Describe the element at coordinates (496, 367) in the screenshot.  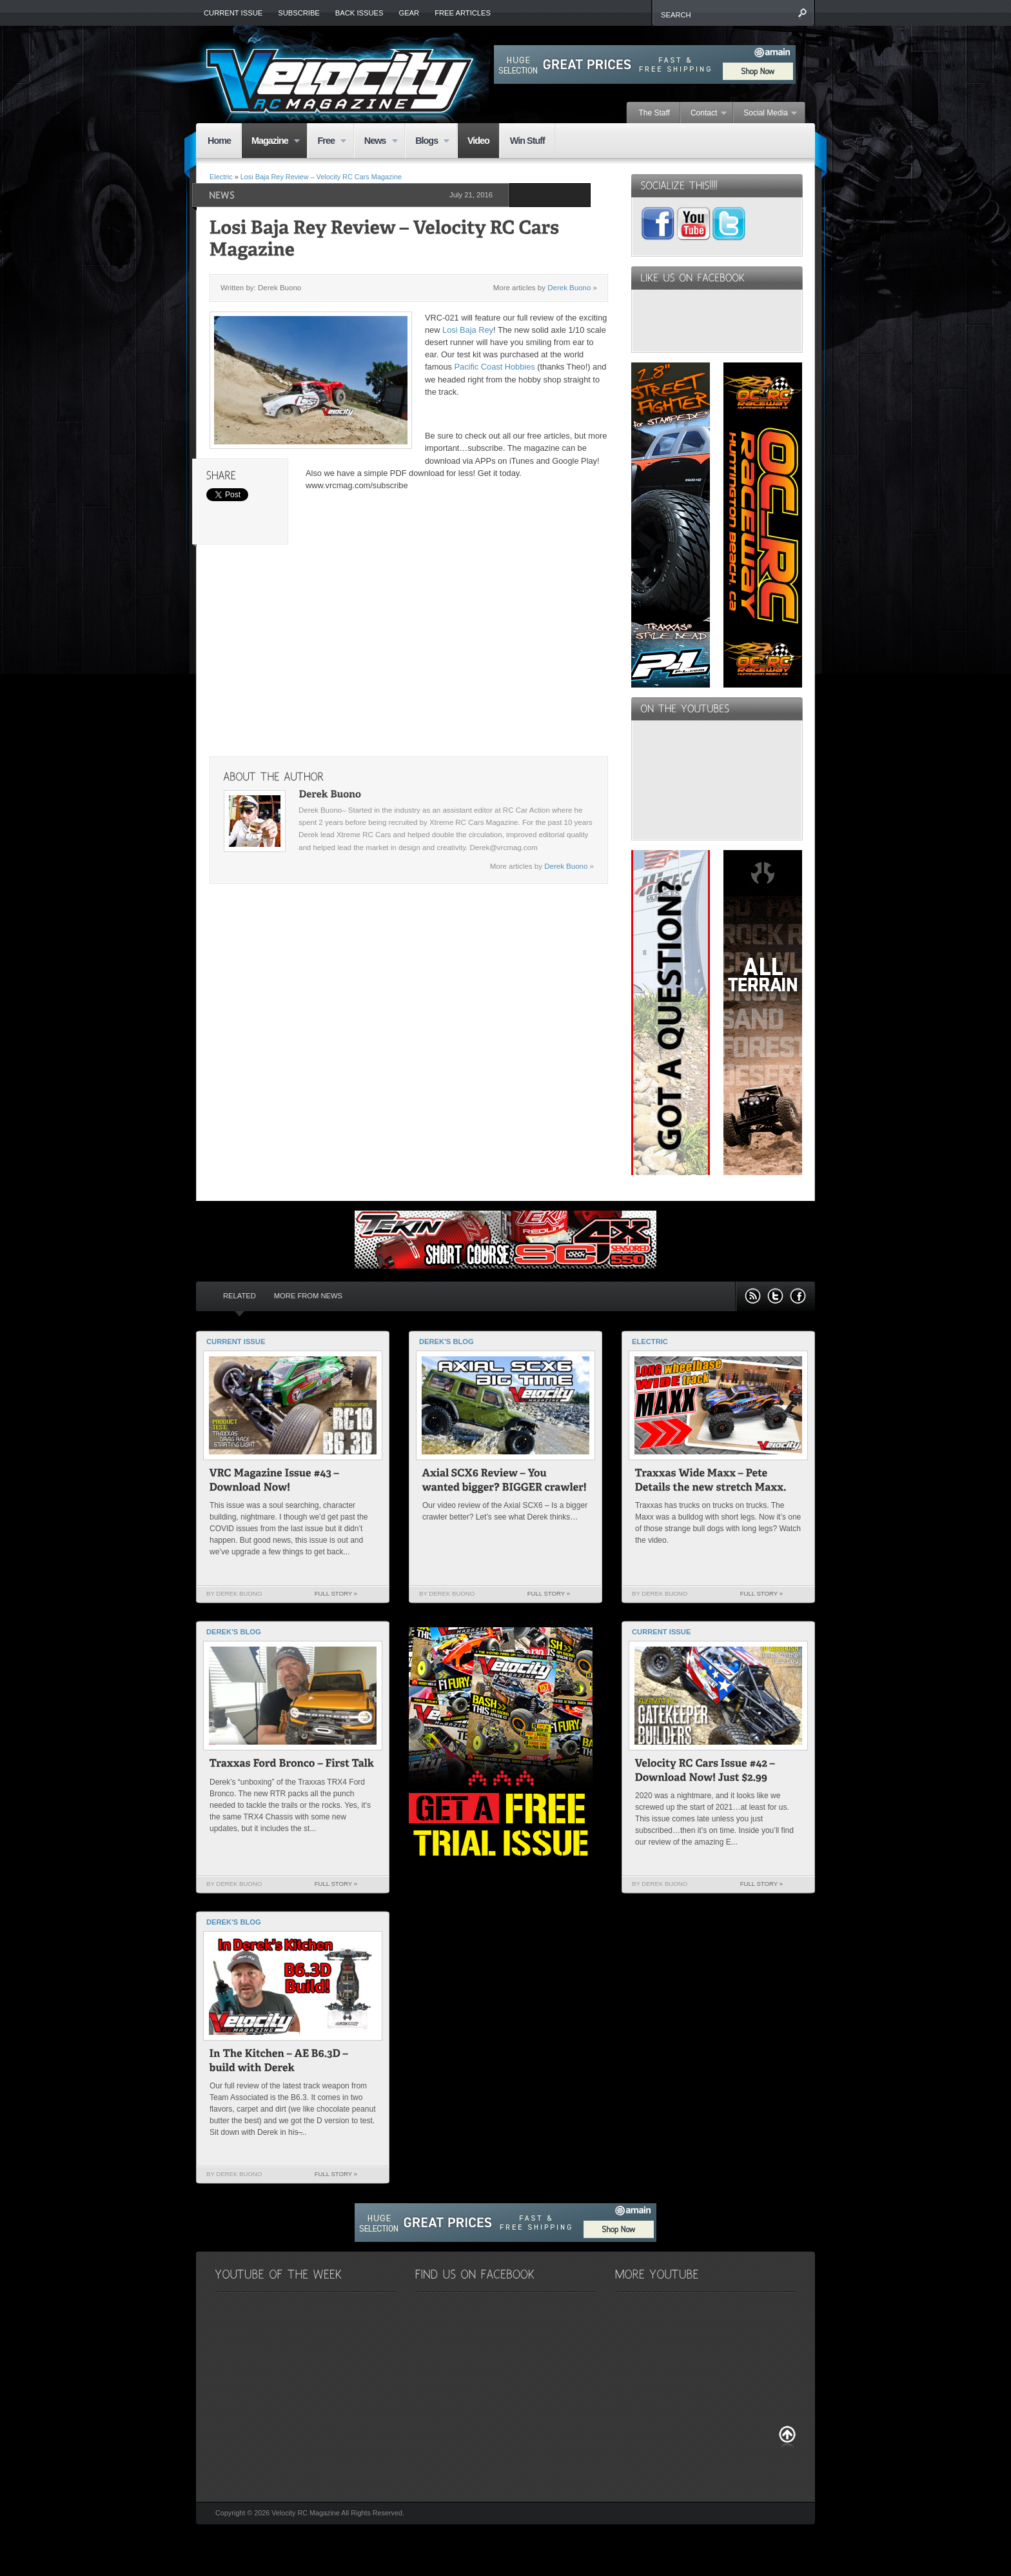
I see `Pacific Coast Hobbies` at that location.